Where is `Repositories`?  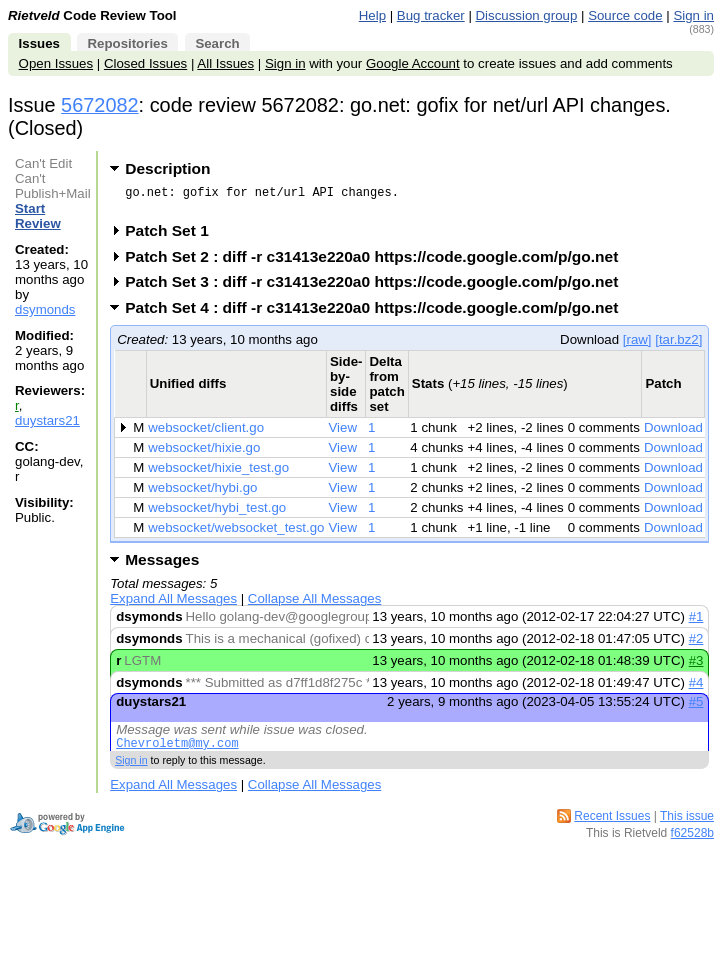 Repositories is located at coordinates (127, 43).